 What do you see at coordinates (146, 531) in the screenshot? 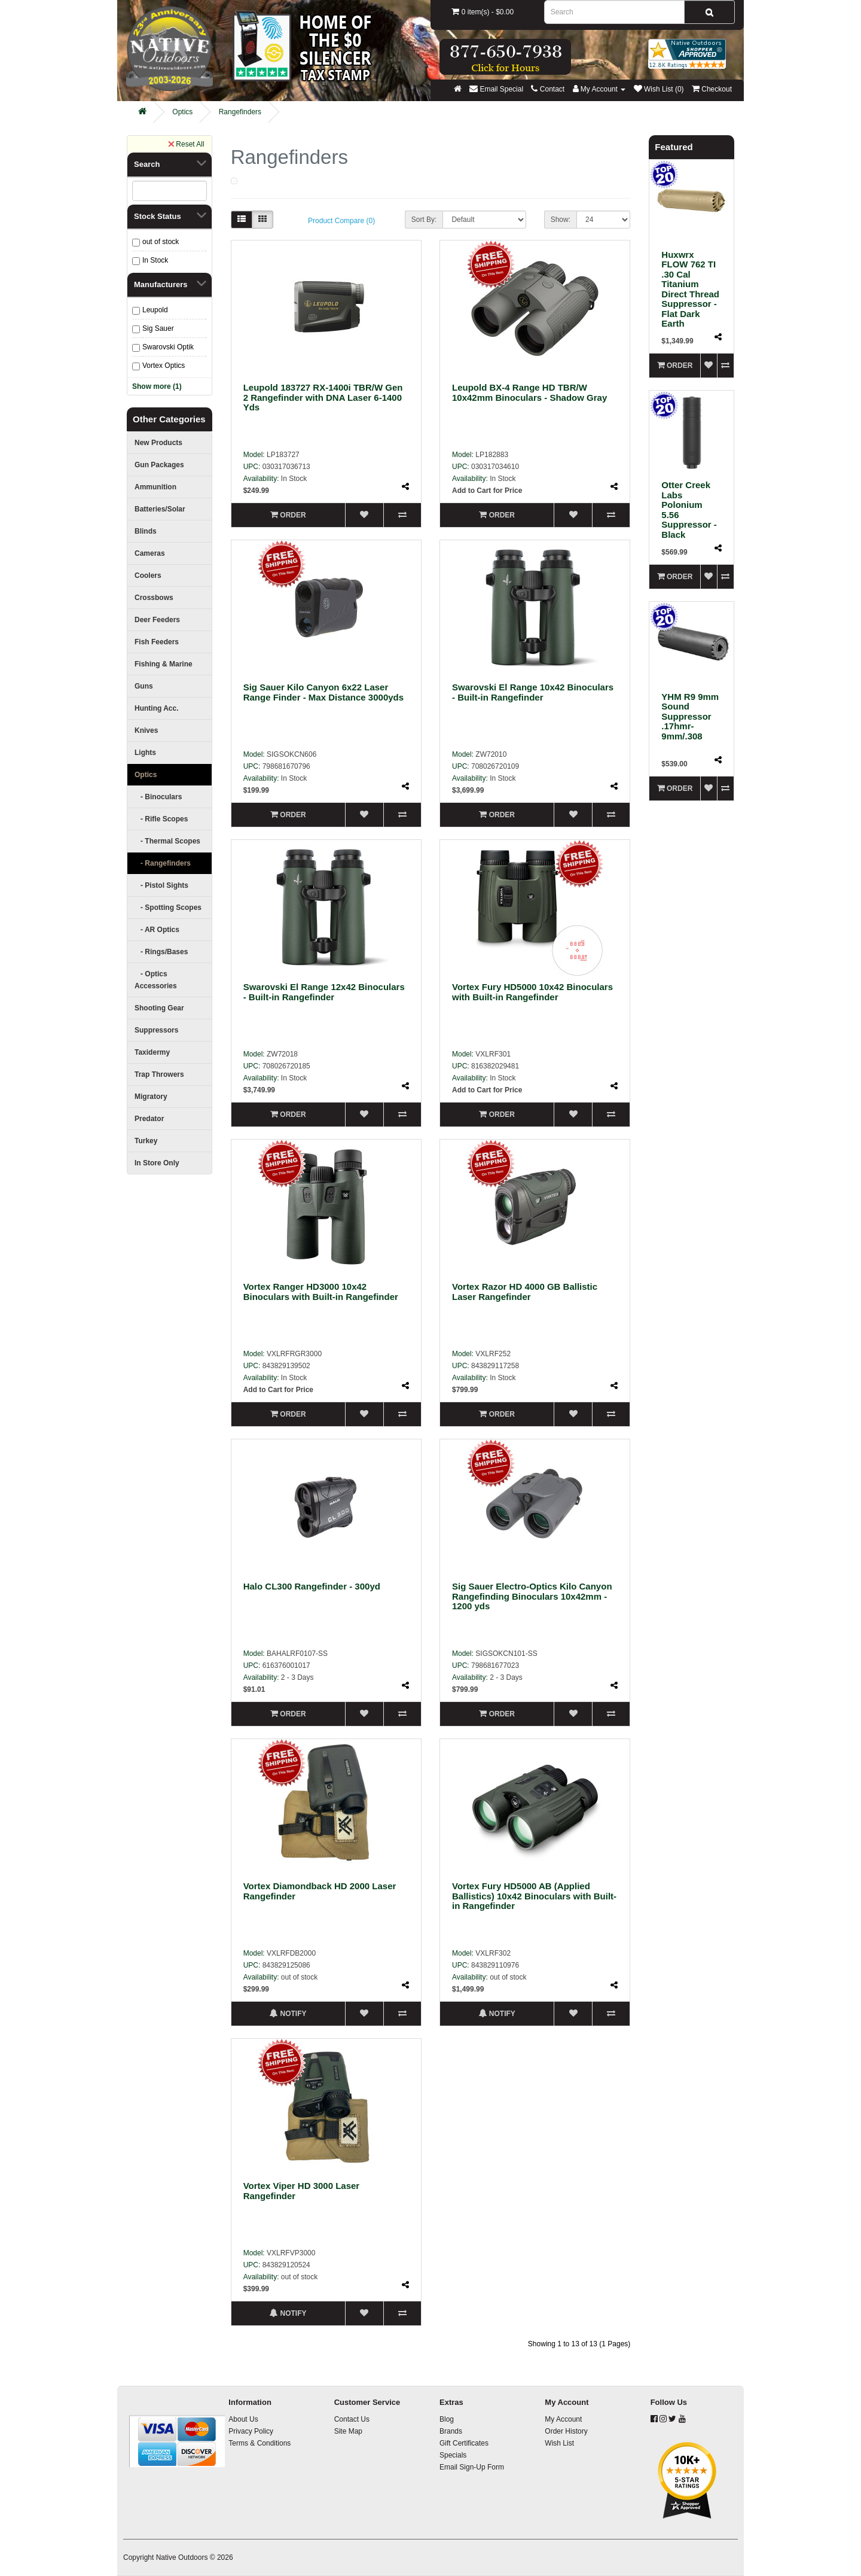
I see `Blinds` at bounding box center [146, 531].